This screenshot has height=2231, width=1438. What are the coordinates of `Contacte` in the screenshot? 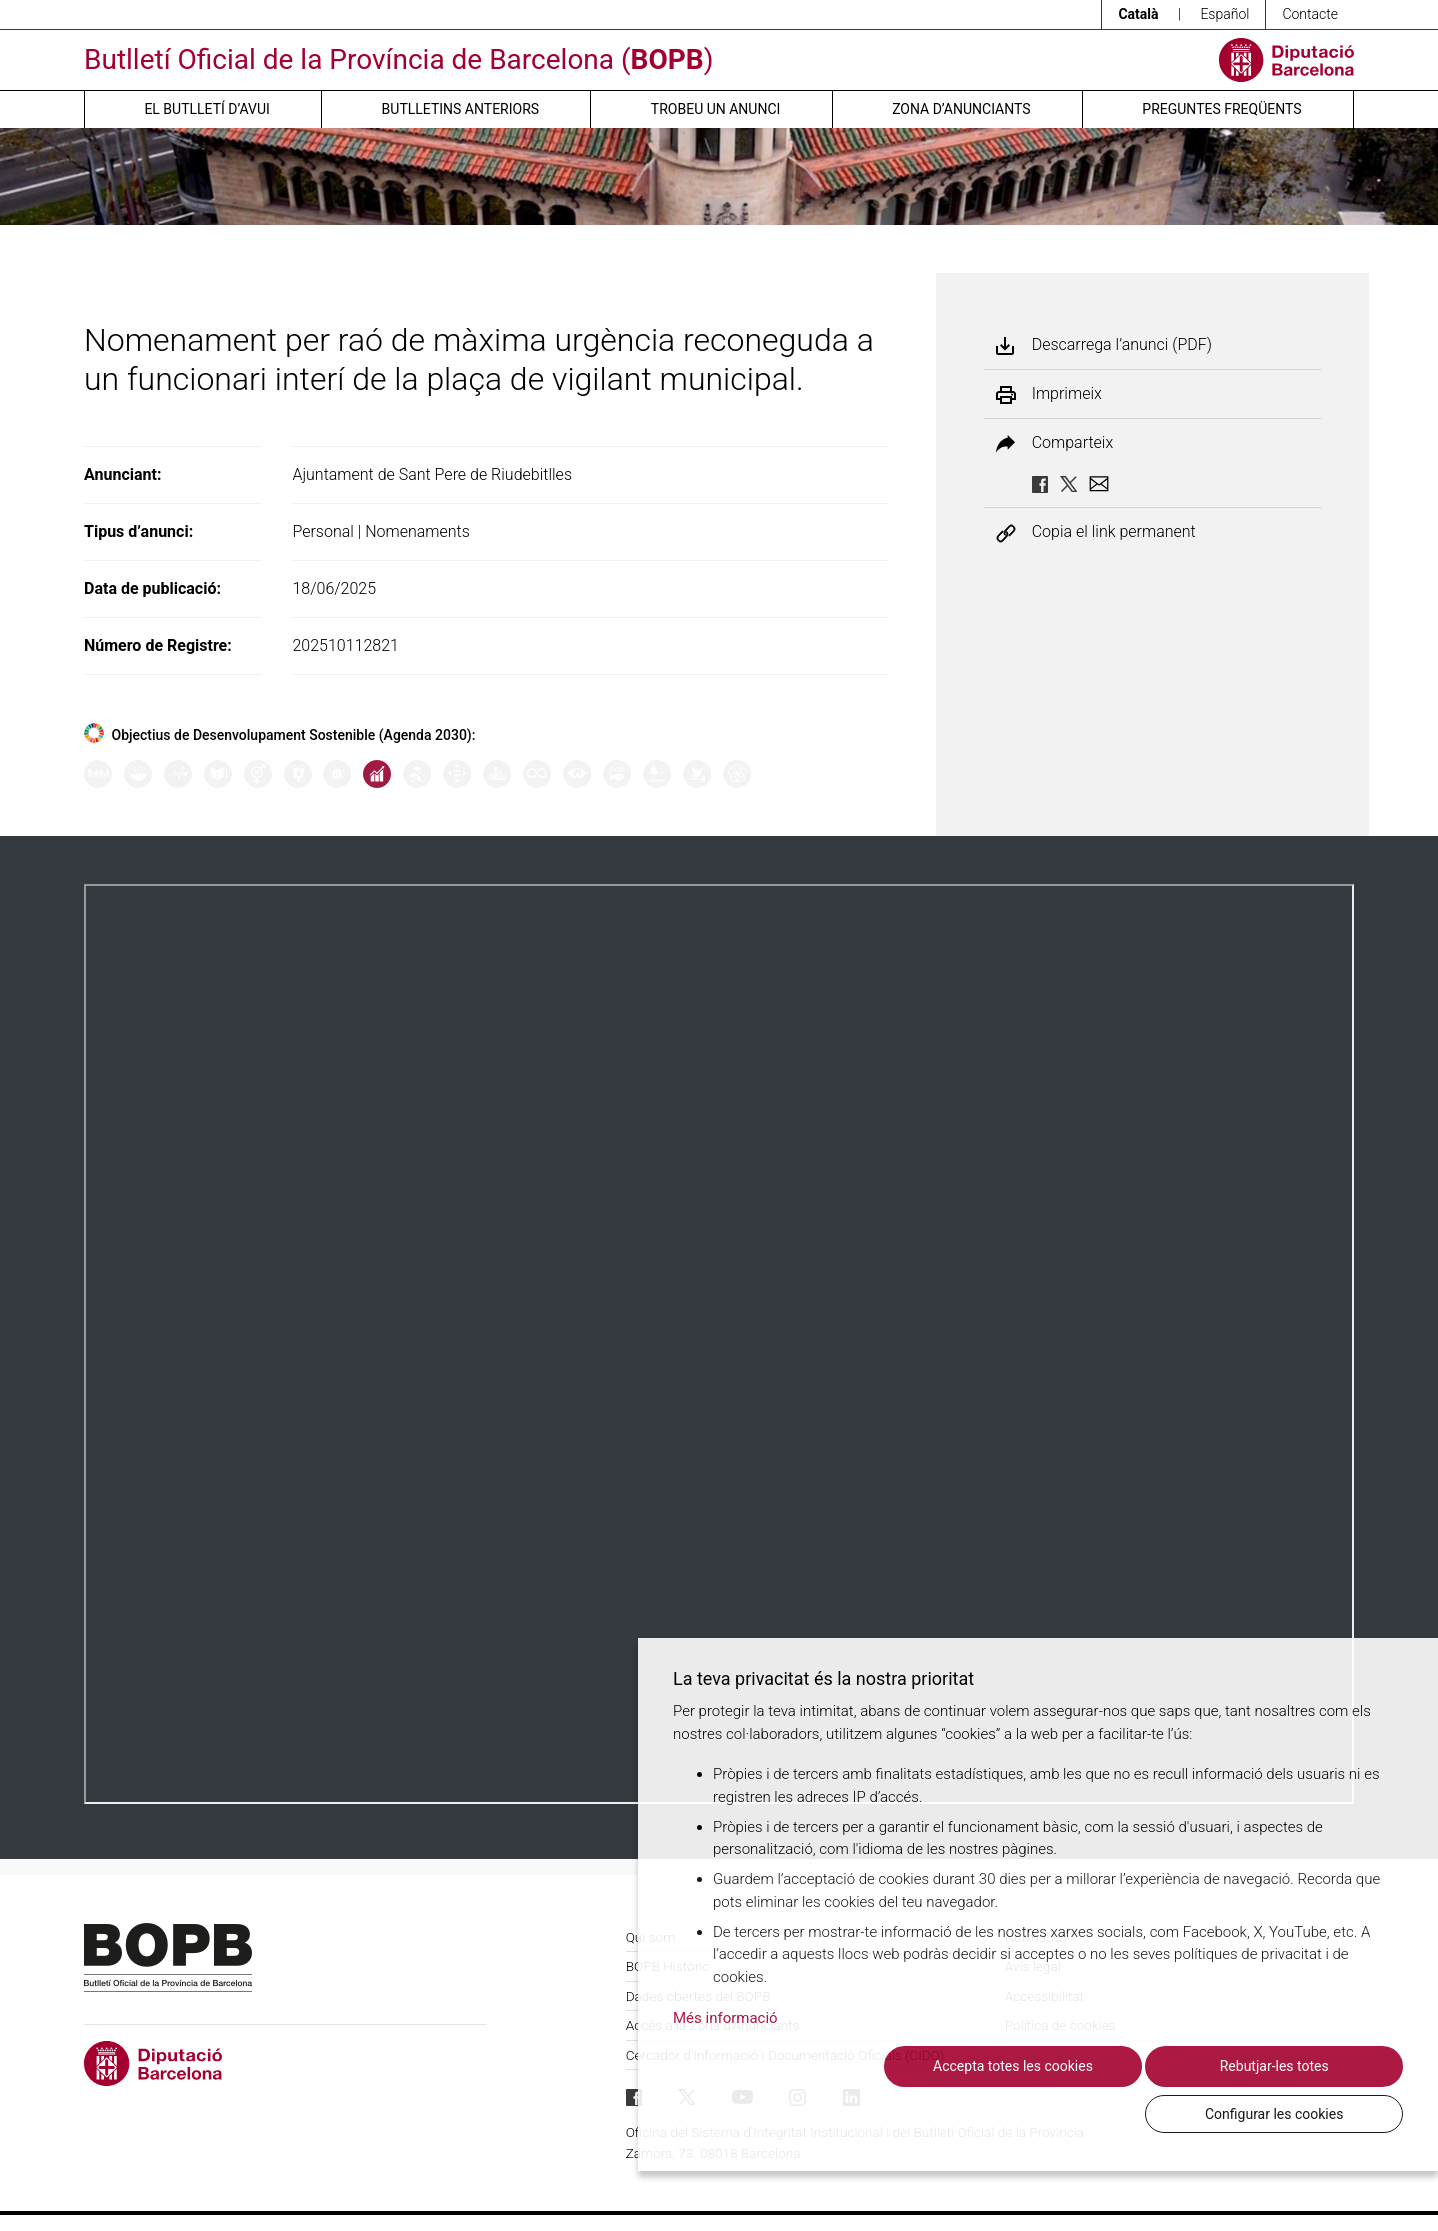 It's located at (1310, 14).